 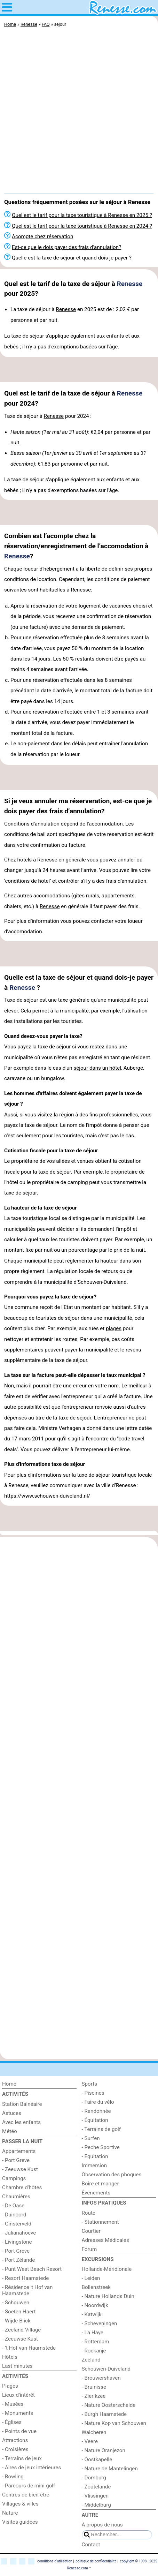 What do you see at coordinates (25, 2495) in the screenshot?
I see `Centres de bien-être` at bounding box center [25, 2495].